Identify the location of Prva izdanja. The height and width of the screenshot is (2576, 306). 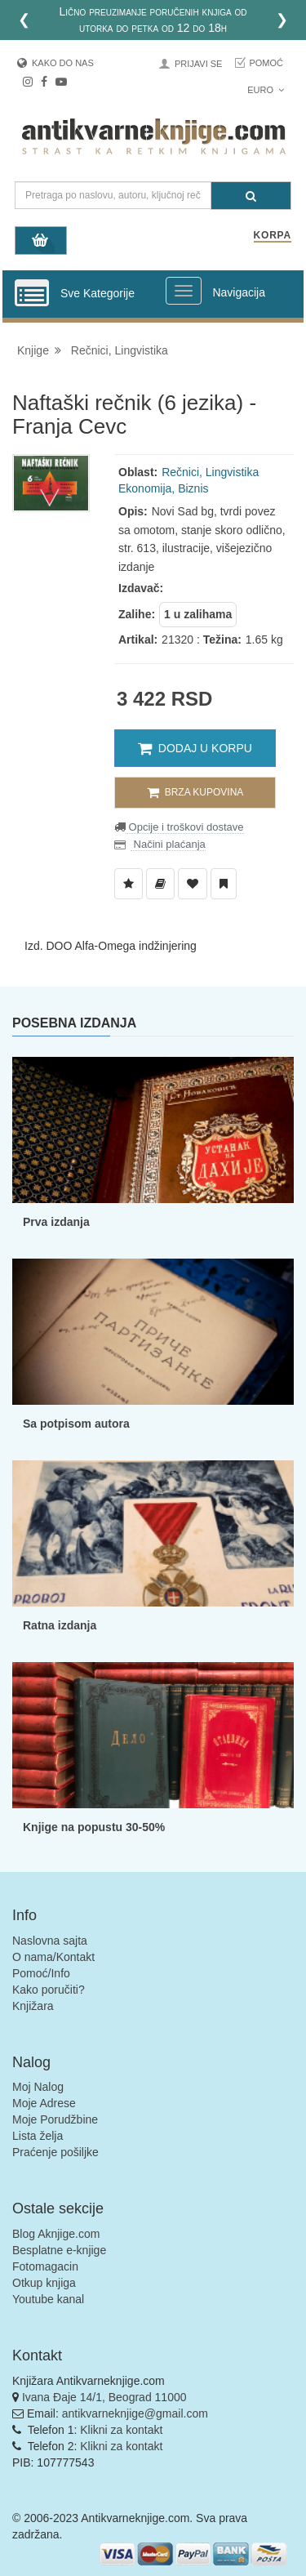
(56, 1221).